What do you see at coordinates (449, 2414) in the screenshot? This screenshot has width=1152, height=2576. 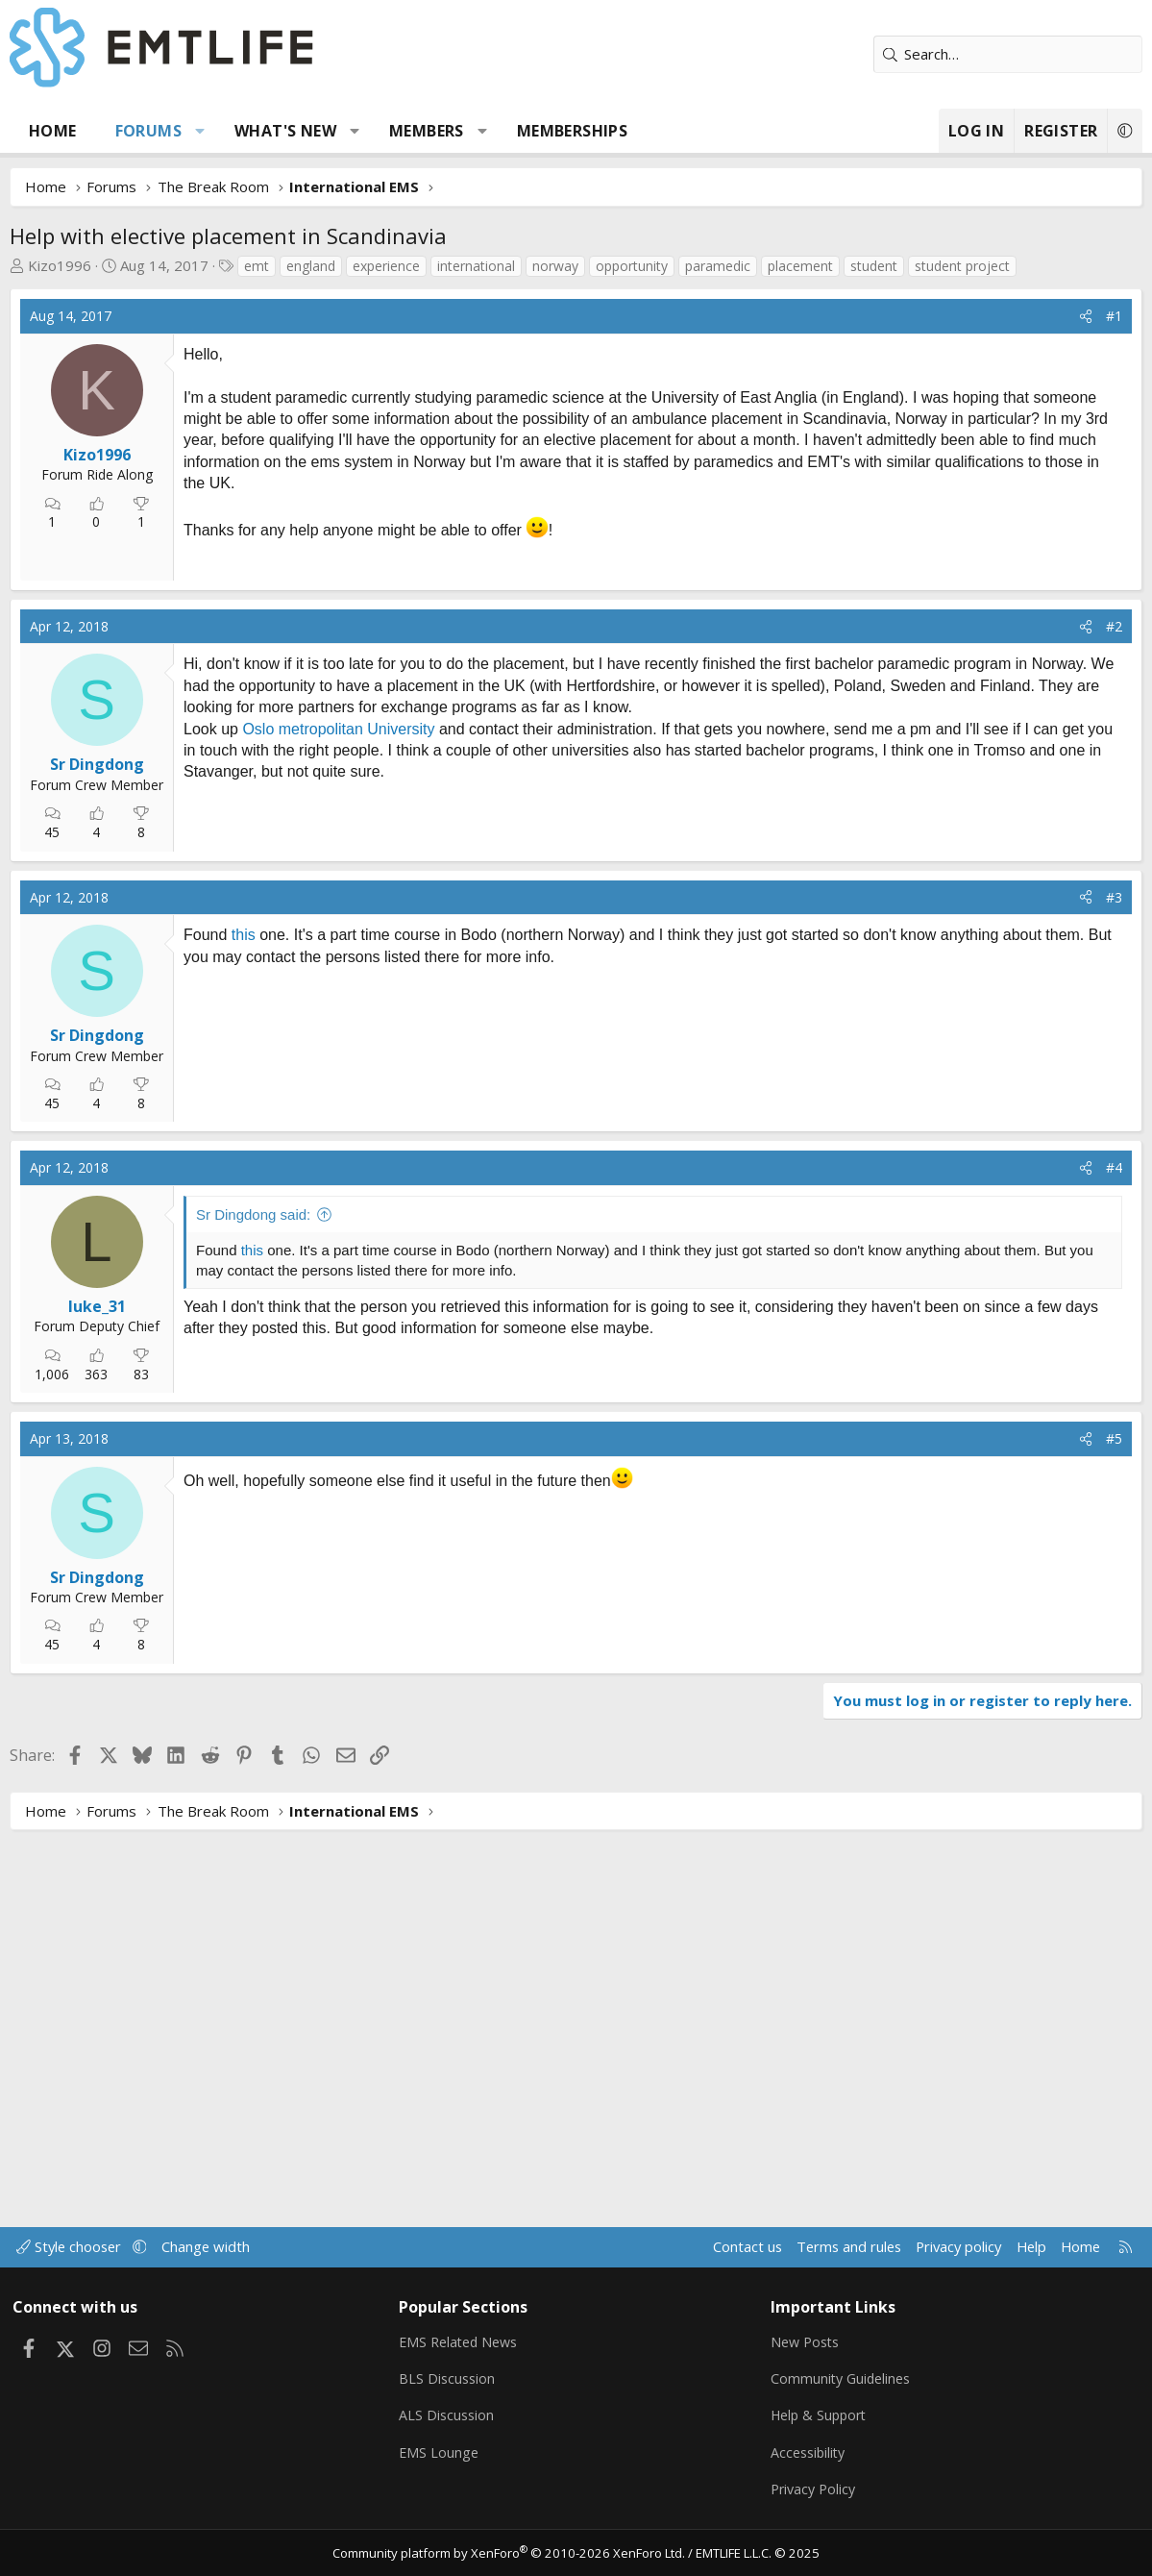 I see `ALS Discussion` at bounding box center [449, 2414].